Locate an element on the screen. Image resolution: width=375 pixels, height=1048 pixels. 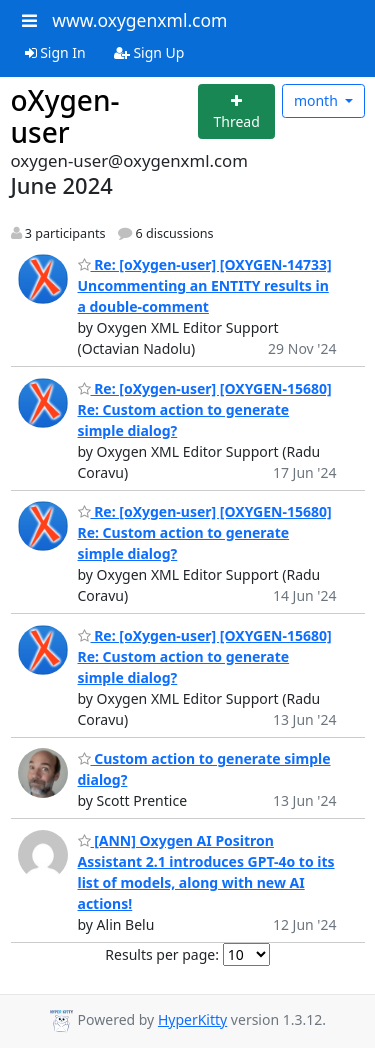
month is located at coordinates (318, 100).